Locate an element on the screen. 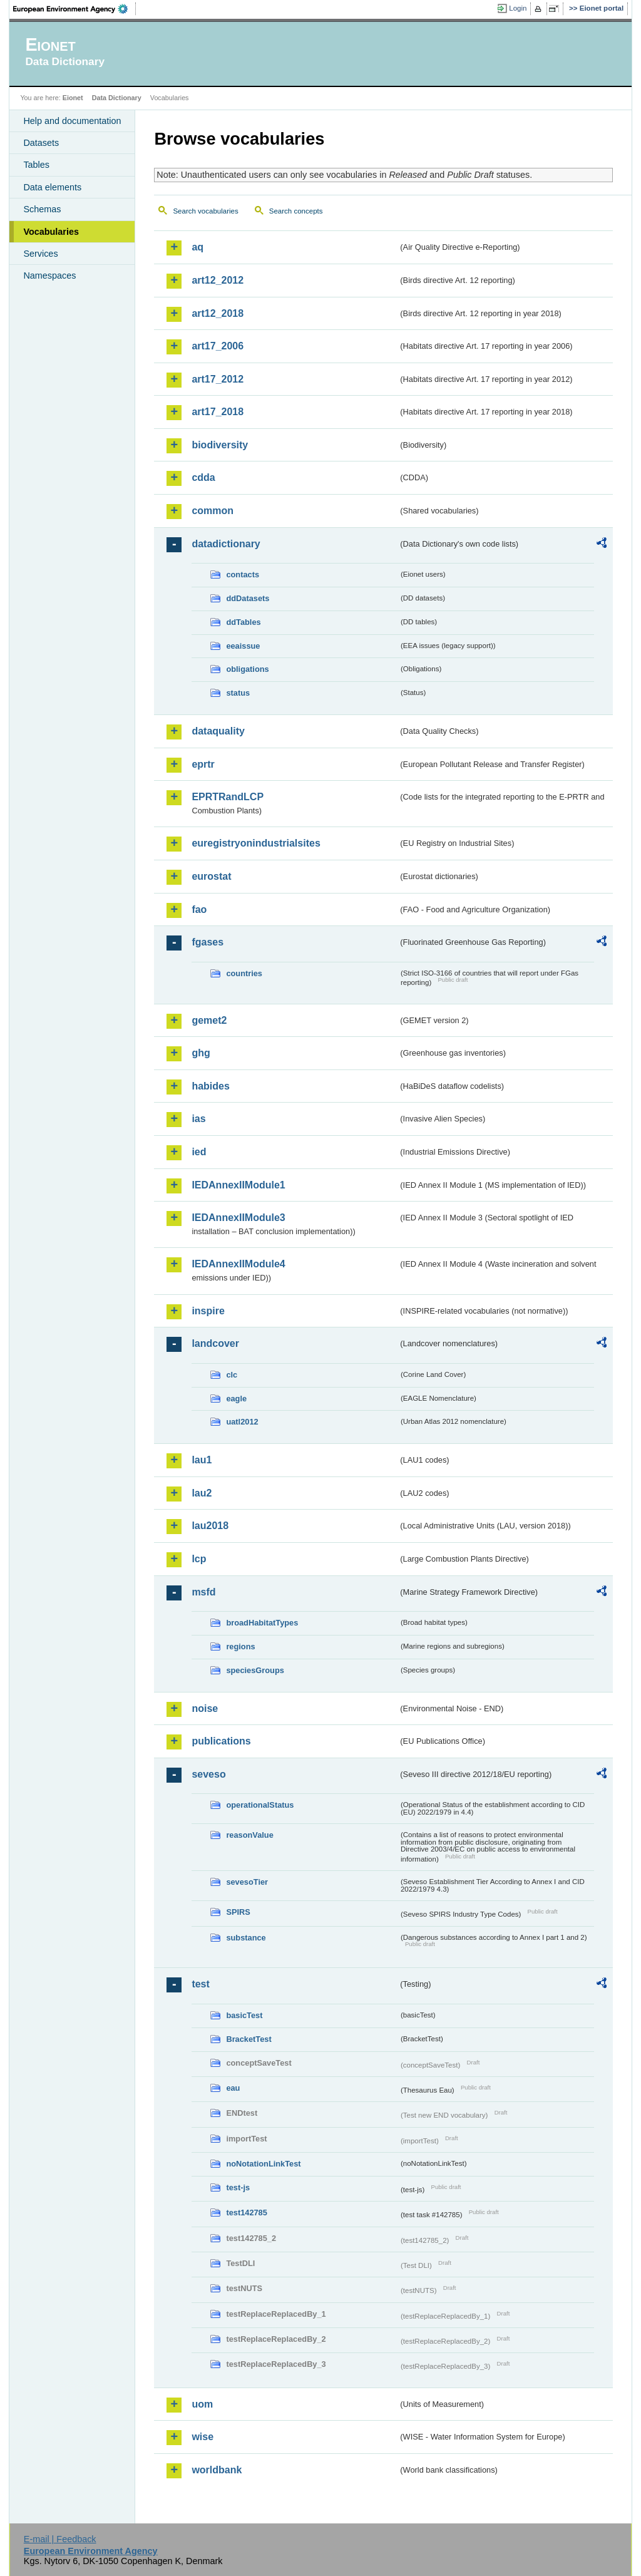 The image size is (641, 2576). sevesoTier is located at coordinates (247, 1882).